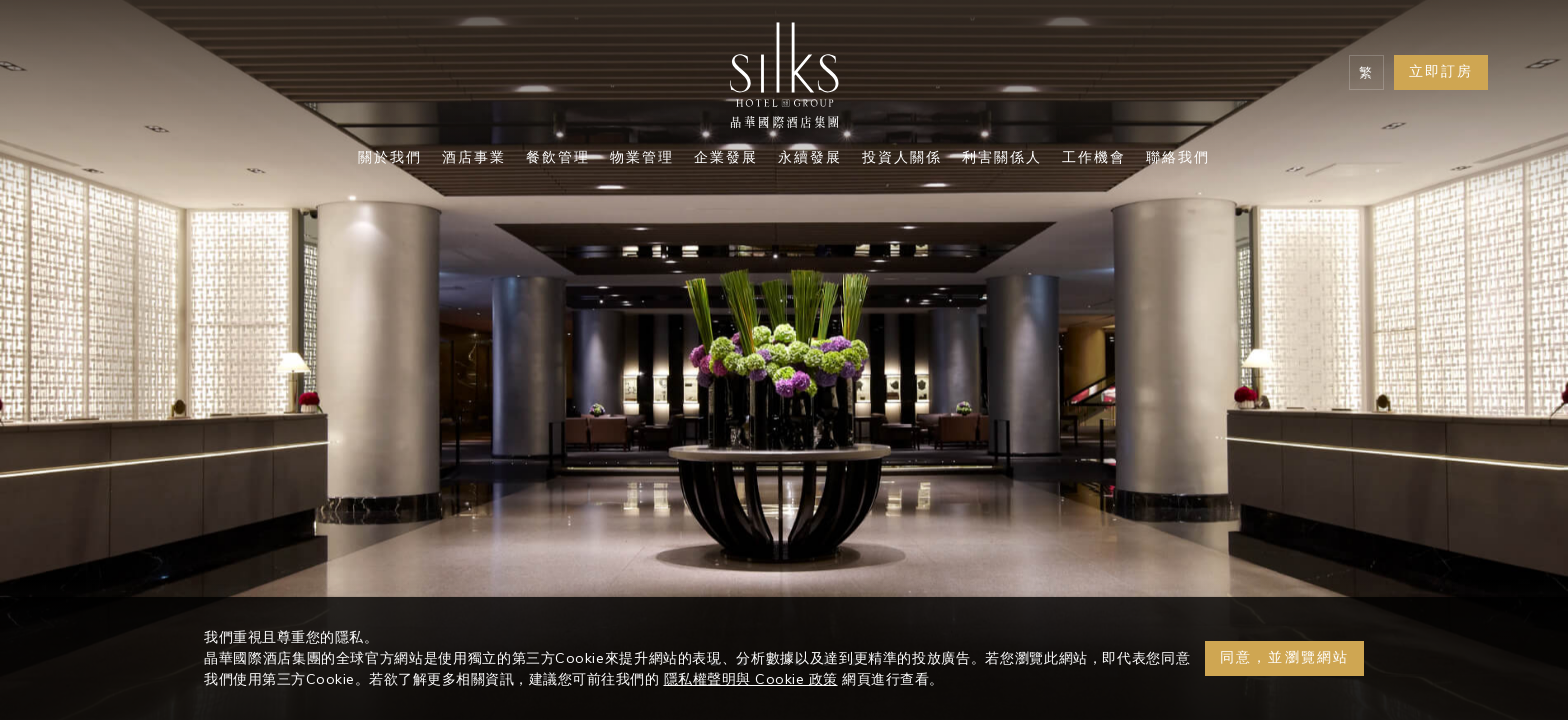 This screenshot has width=1568, height=720. I want to click on 酒店事業, so click(474, 159).